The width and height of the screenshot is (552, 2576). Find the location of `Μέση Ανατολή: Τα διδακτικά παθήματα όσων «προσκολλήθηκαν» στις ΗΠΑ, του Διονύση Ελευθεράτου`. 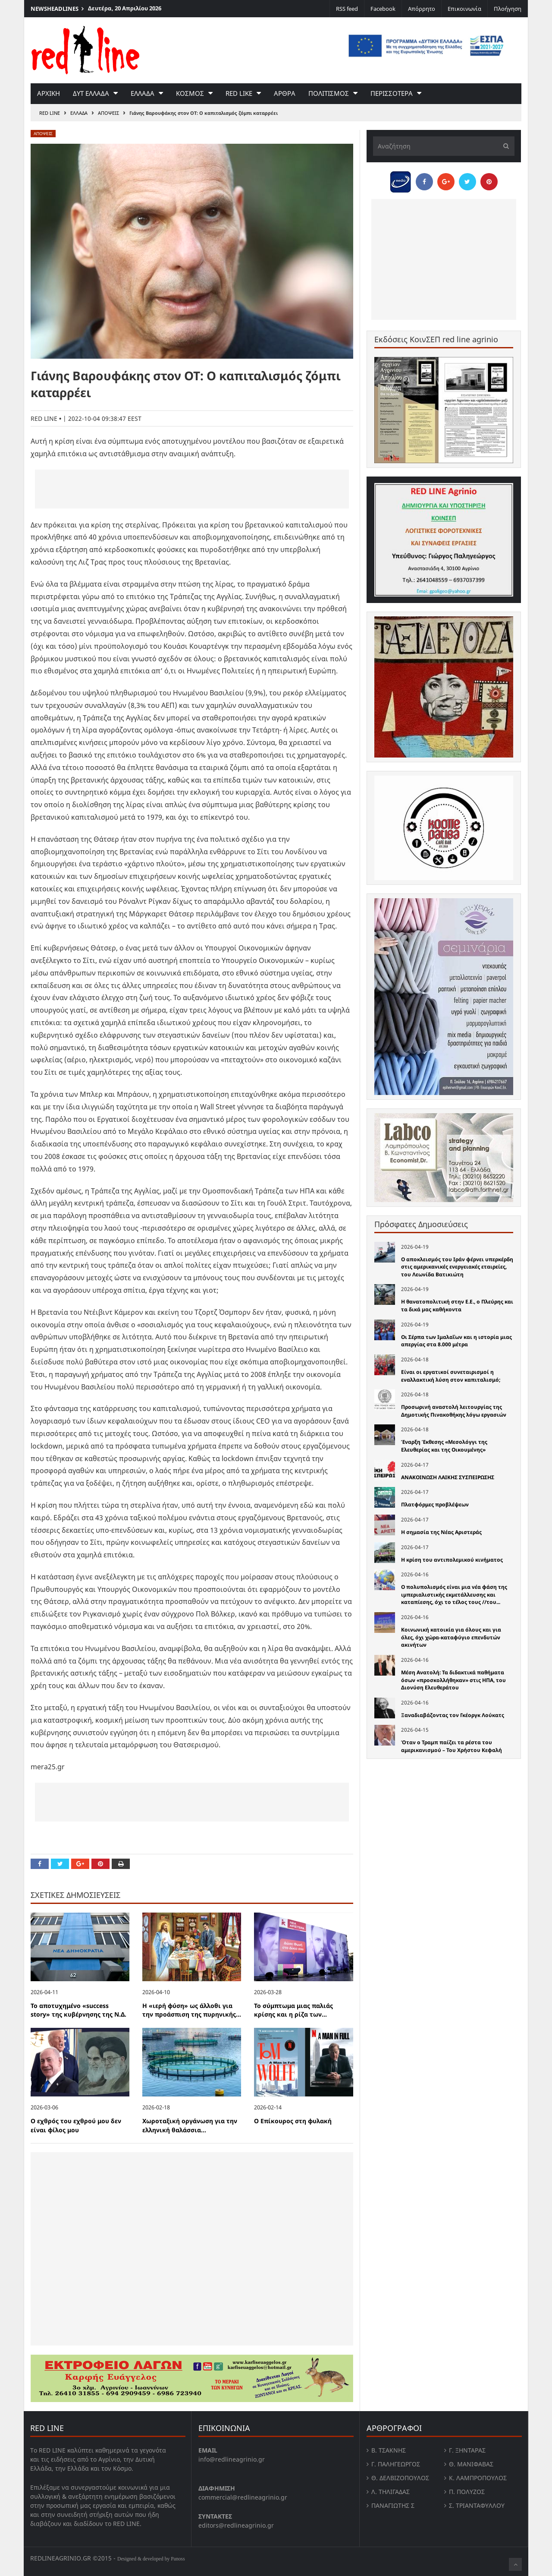

Μέση Ανατολή: Τα διδακτικά παθήματα όσων «προσκολλήθηκαν» στις ΗΠΑ, του Διονύση Ελευθεράτου is located at coordinates (453, 1680).